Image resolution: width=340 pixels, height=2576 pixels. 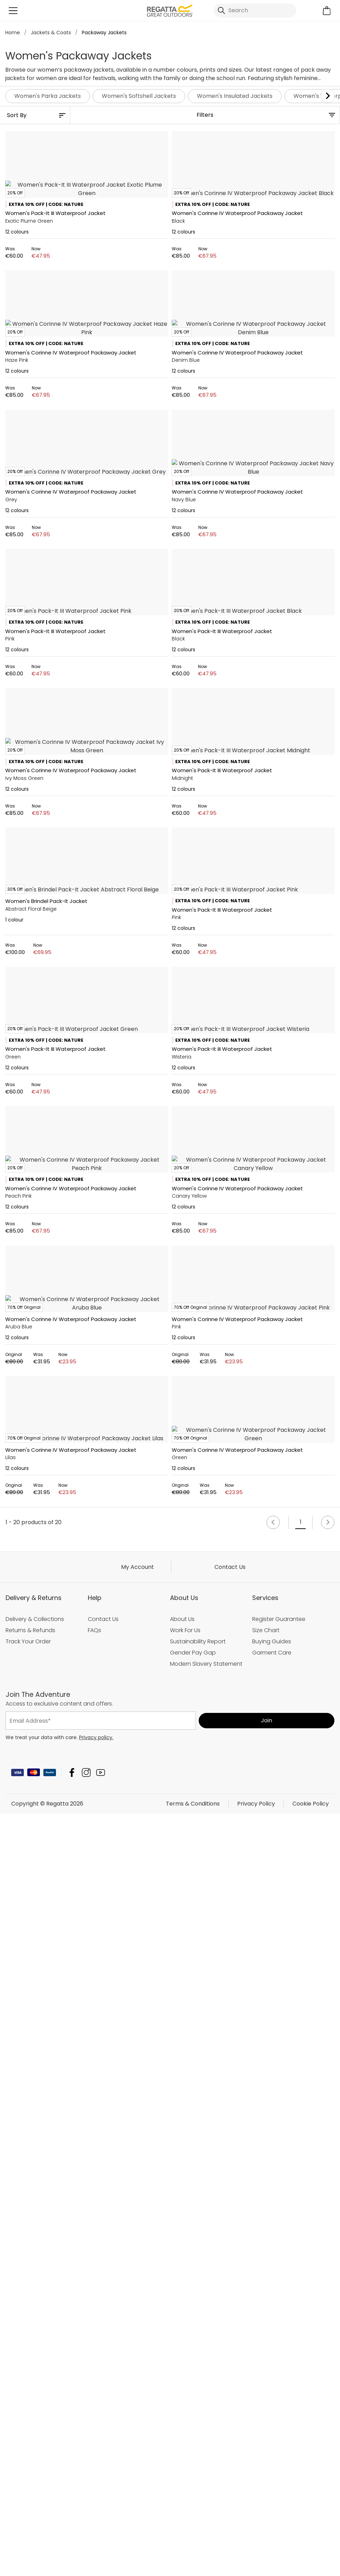 What do you see at coordinates (230, 2532) in the screenshot?
I see `Contact Us` at bounding box center [230, 2532].